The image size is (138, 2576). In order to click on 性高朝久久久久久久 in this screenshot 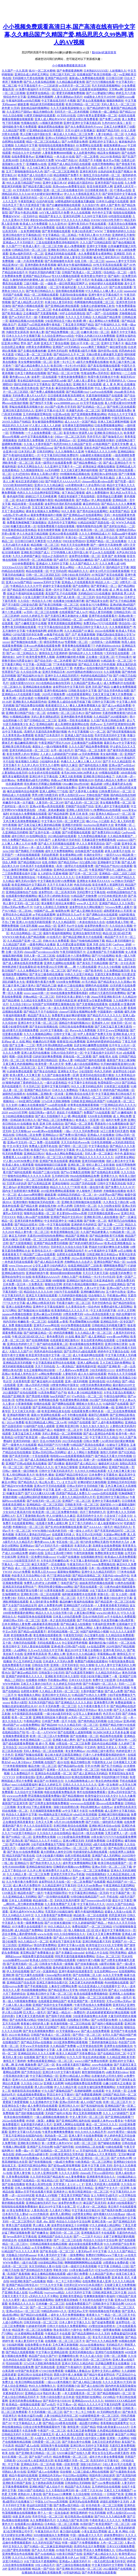, I will do `click(30, 1579)`.